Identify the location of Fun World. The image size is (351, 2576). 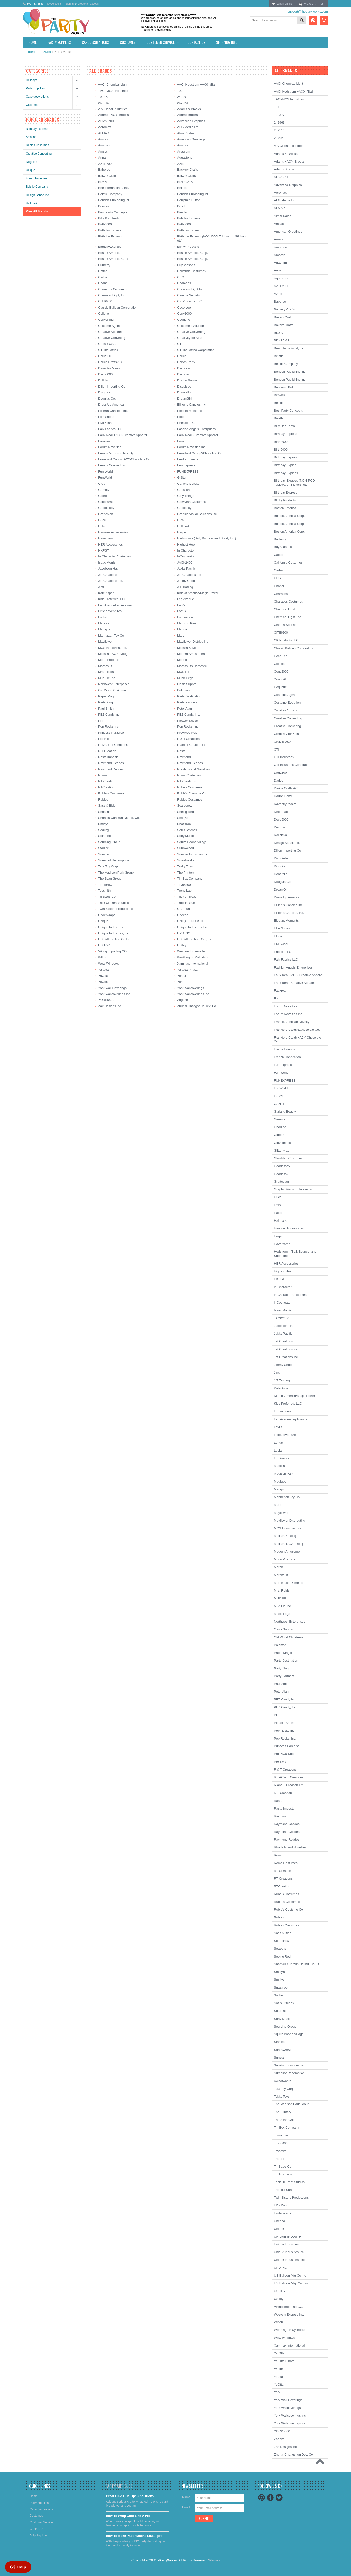
(105, 471).